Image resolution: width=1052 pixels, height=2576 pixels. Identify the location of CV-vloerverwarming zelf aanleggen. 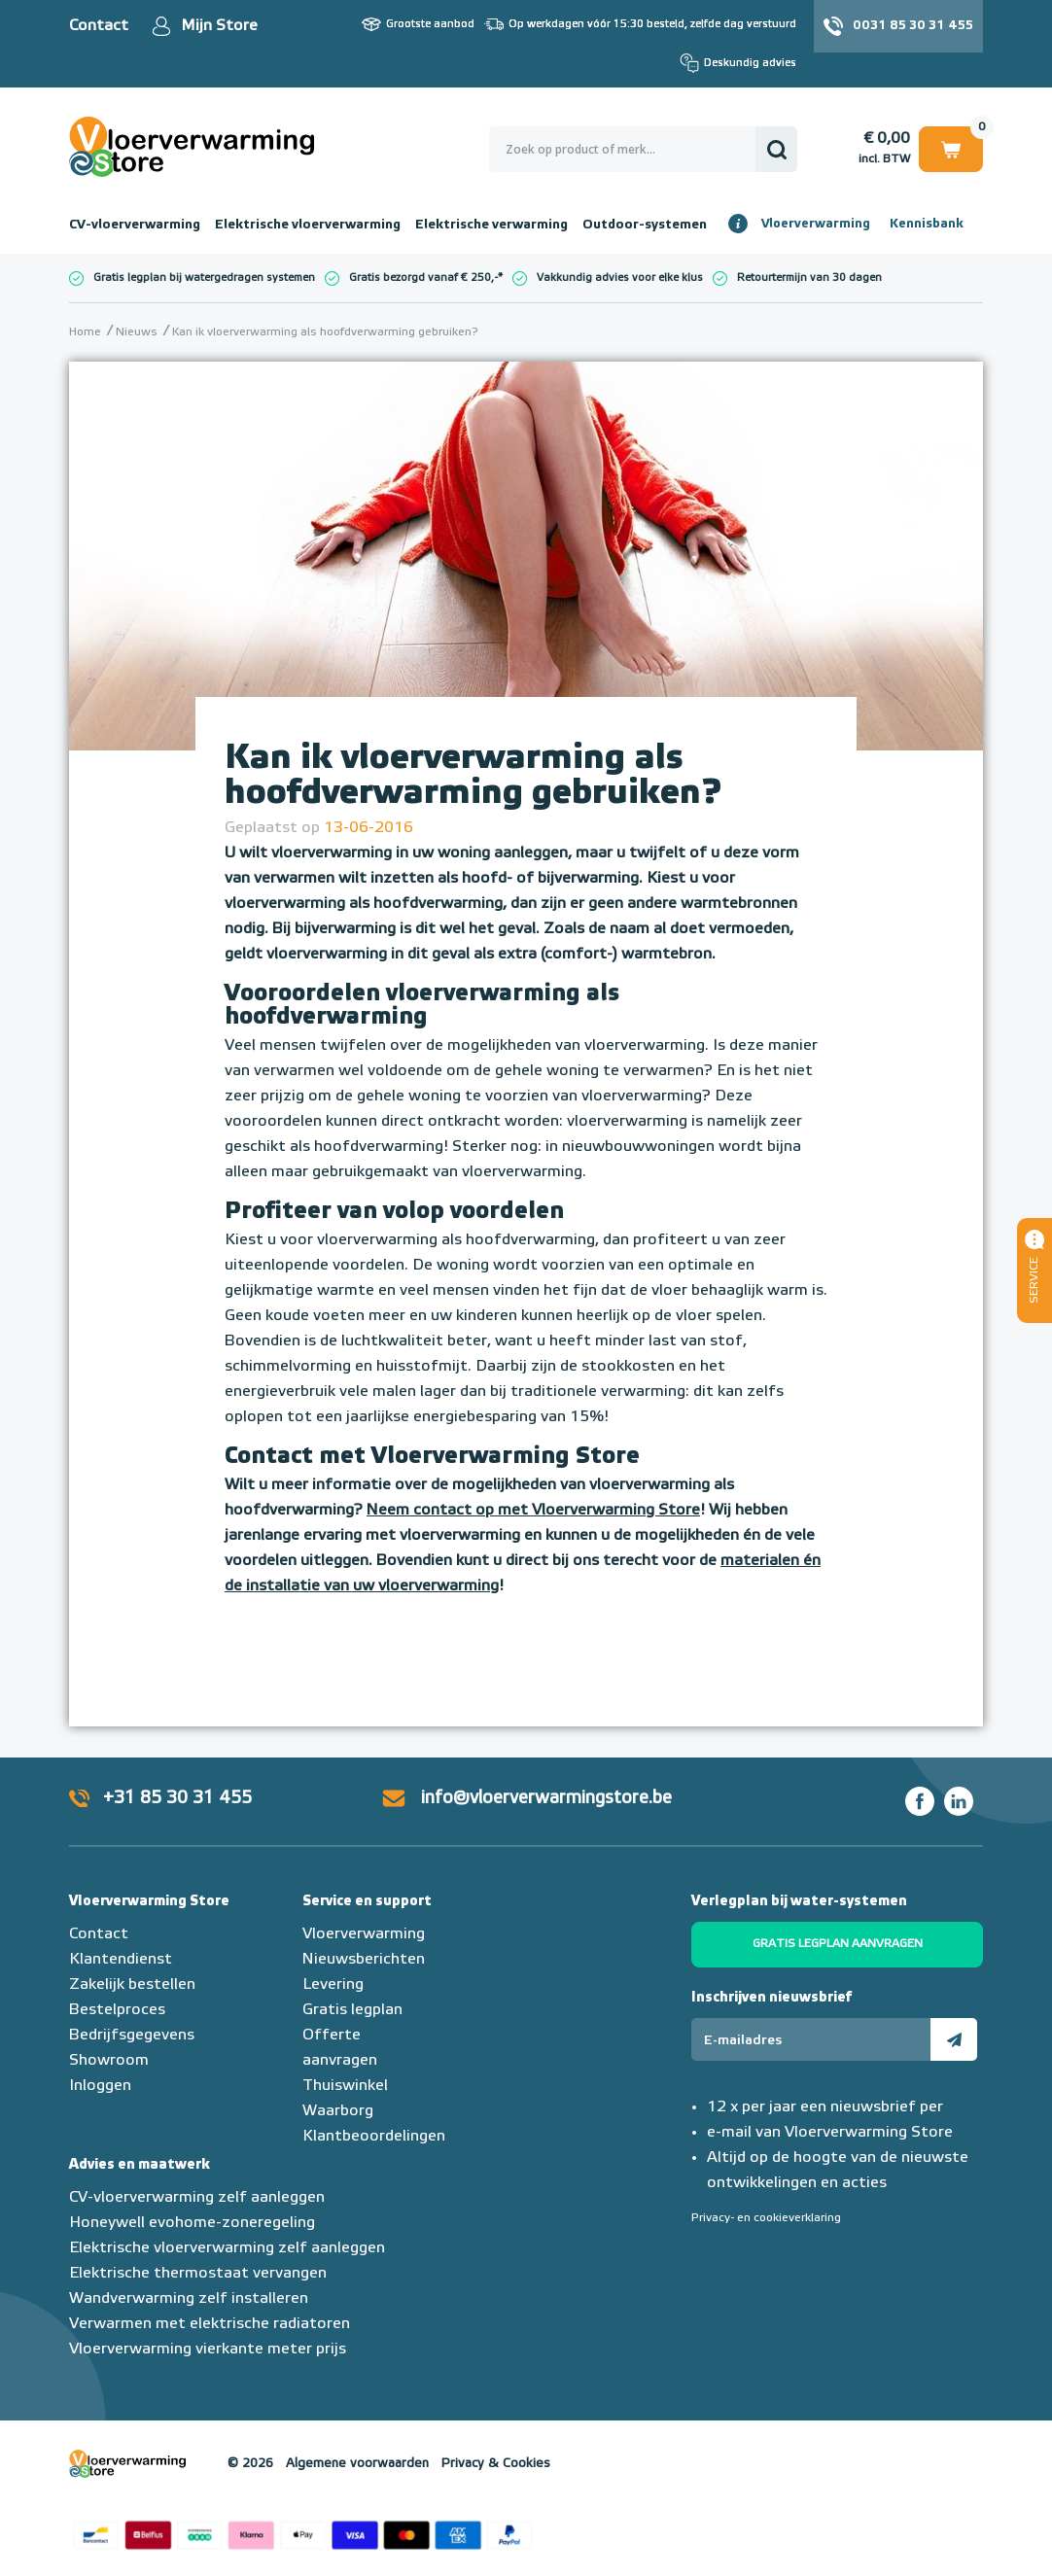
(197, 2198).